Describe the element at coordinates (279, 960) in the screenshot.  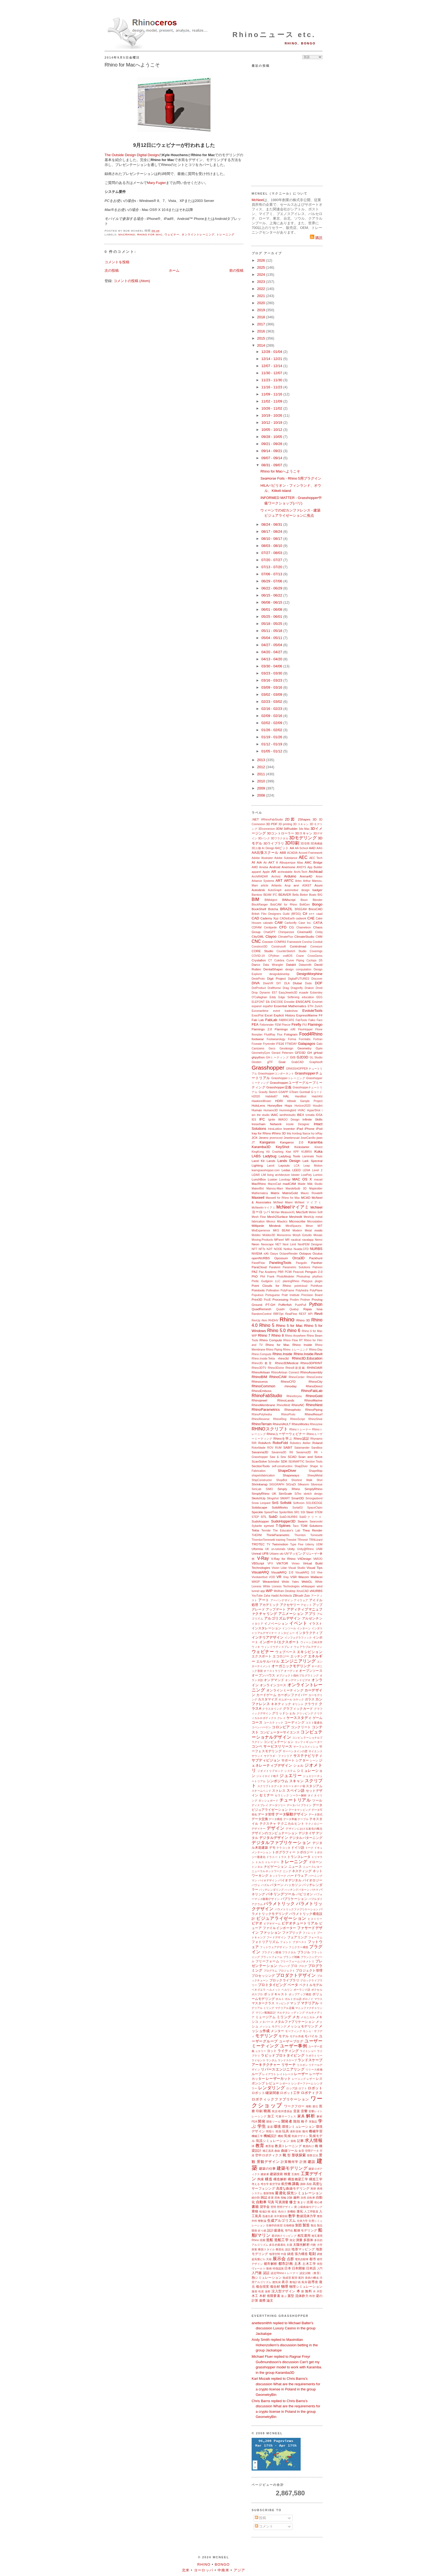
I see `Culebra` at that location.